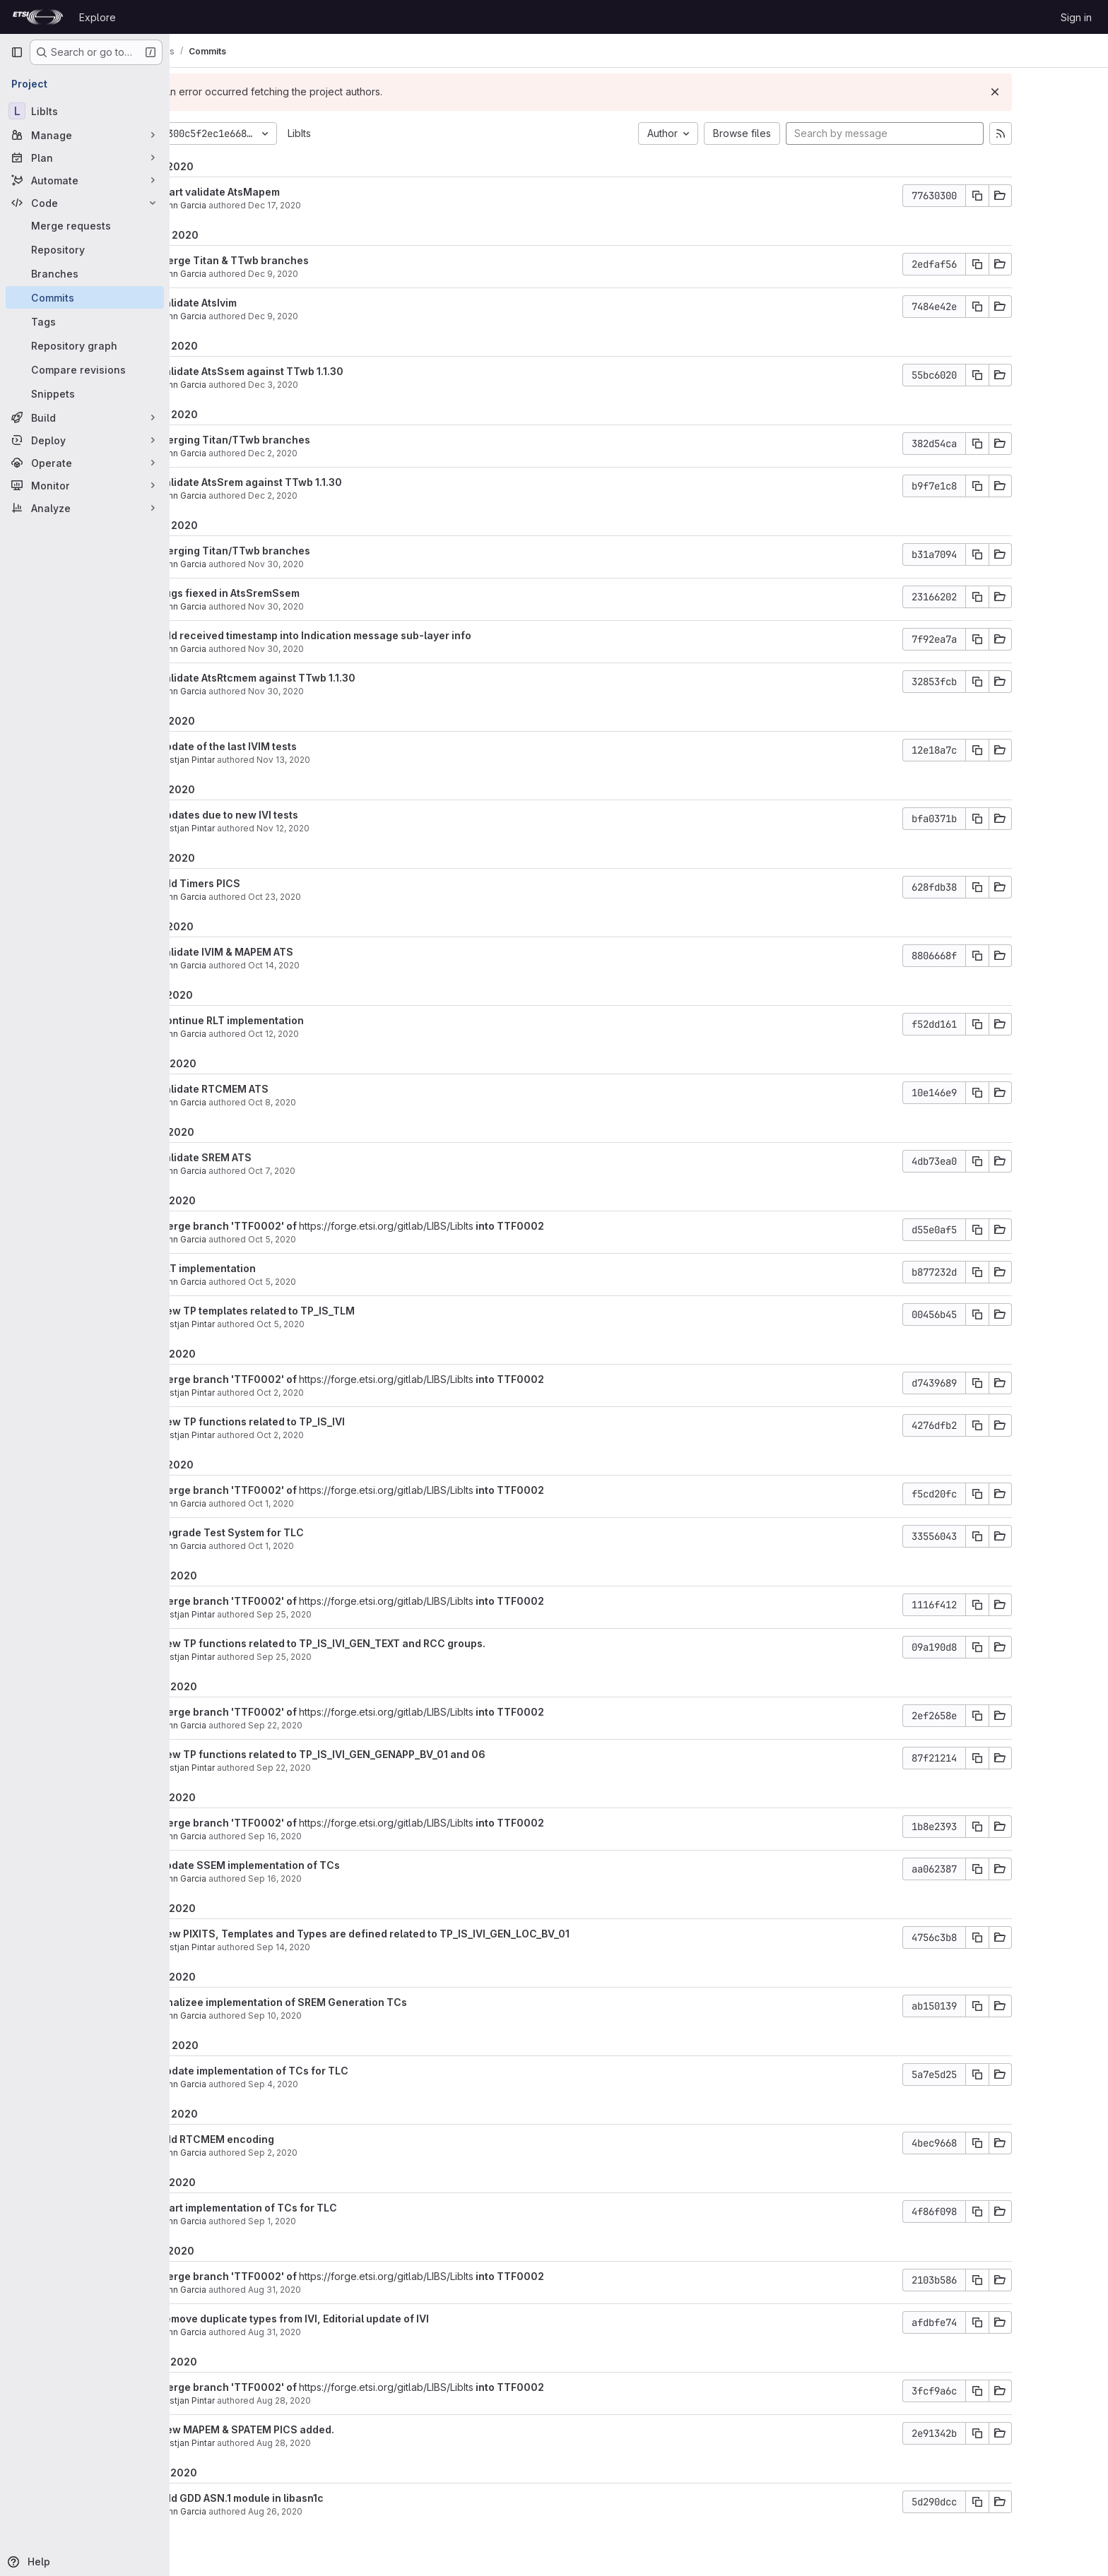 Image resolution: width=1108 pixels, height=2576 pixels. I want to click on Nov 30, 2020 [Nov 30, 2020 3:15pm], so click(344, 564).